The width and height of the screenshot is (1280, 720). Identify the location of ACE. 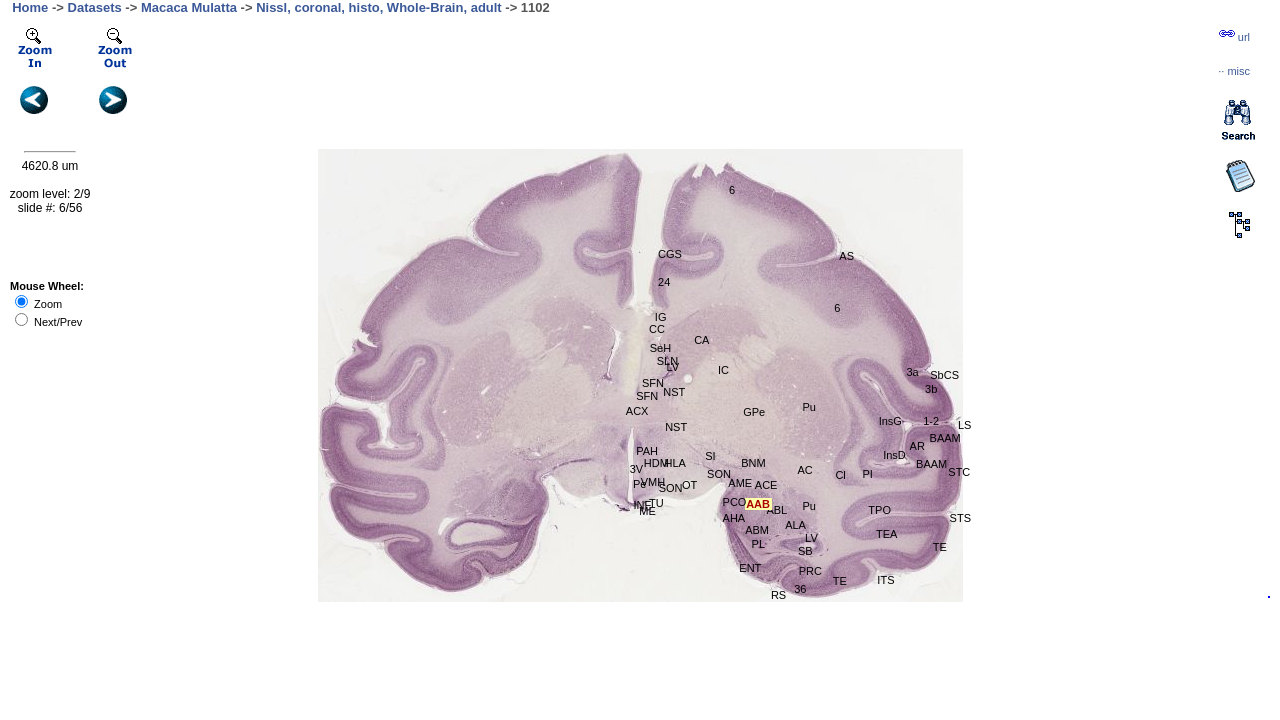
(766, 485).